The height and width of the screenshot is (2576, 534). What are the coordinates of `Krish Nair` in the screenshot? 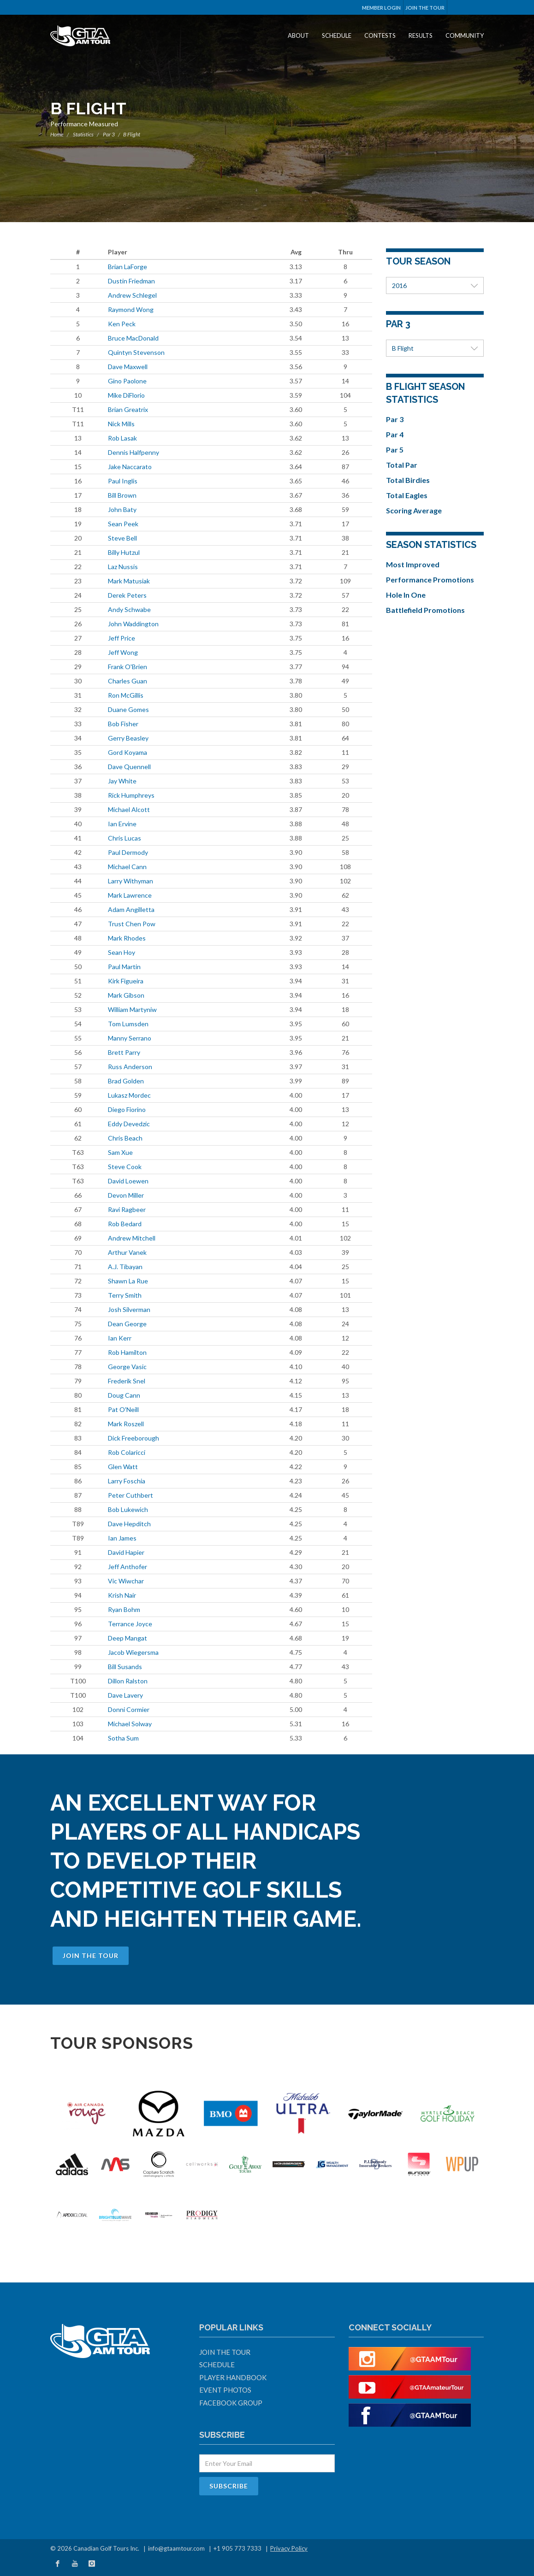 It's located at (122, 1595).